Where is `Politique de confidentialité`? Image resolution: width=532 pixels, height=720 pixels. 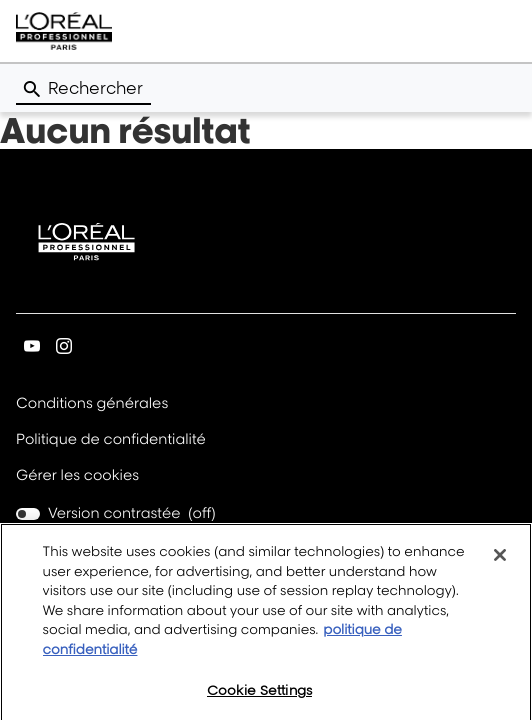 Politique de confidentialité is located at coordinates (111, 440).